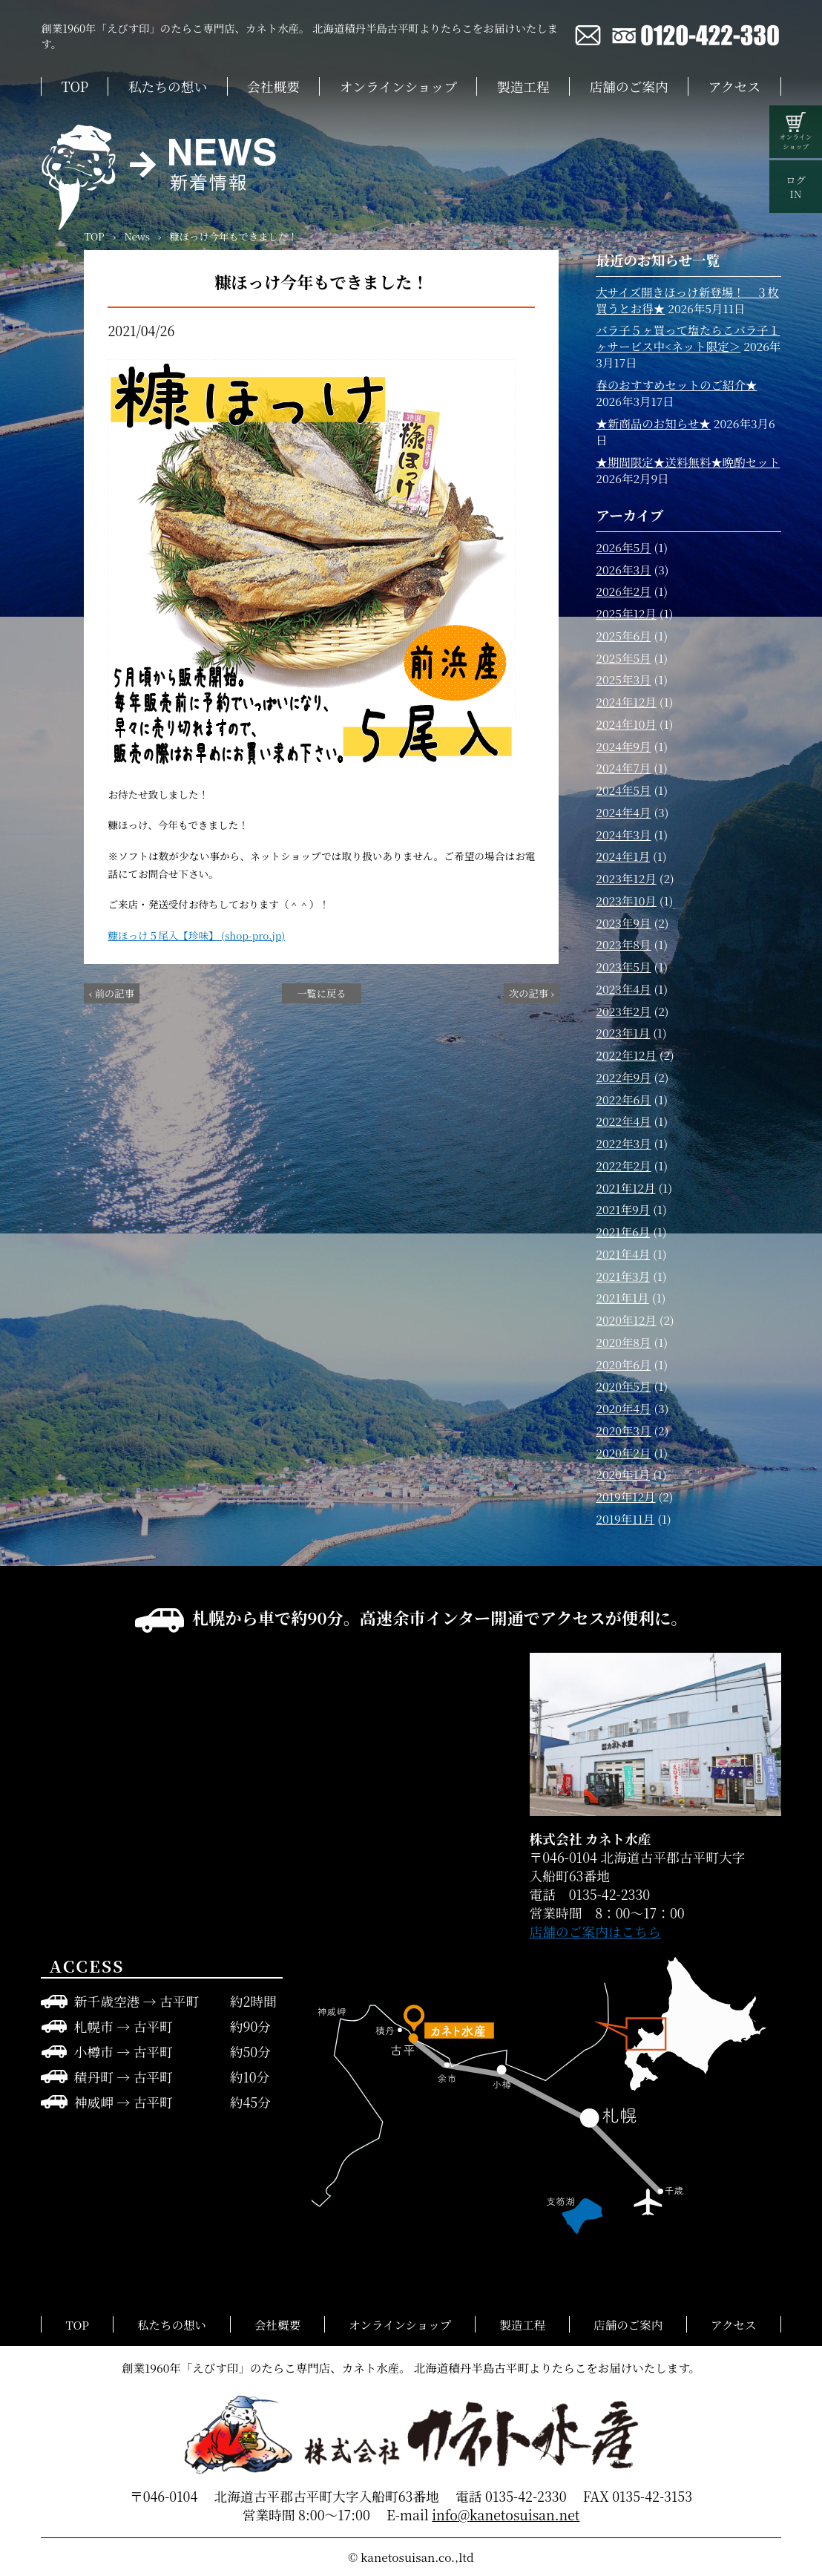  What do you see at coordinates (623, 789) in the screenshot?
I see `2024年5月` at bounding box center [623, 789].